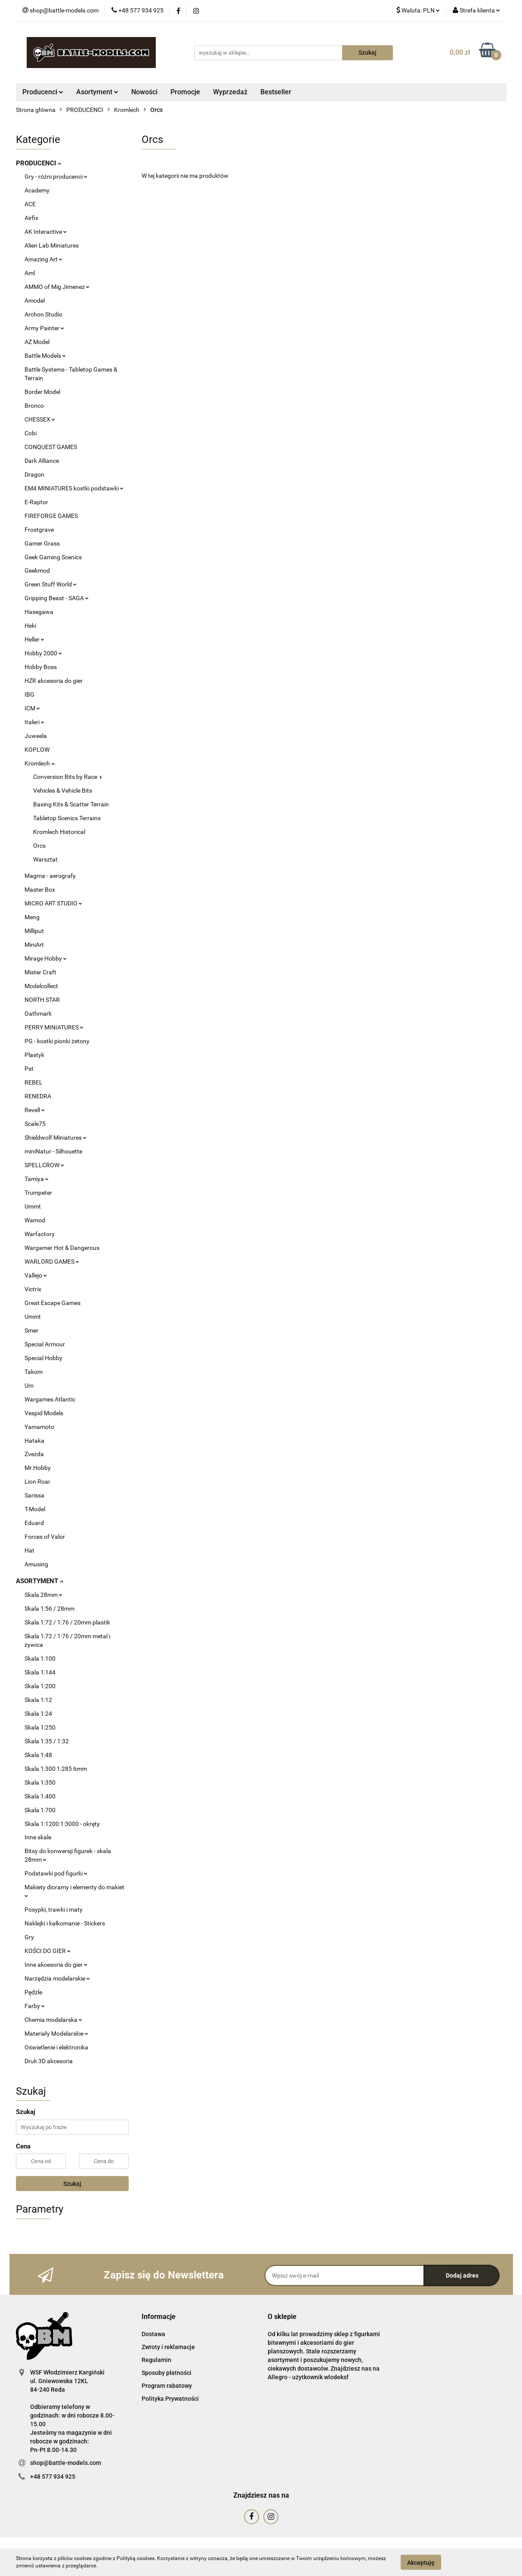  I want to click on Geekmod, so click(37, 570).